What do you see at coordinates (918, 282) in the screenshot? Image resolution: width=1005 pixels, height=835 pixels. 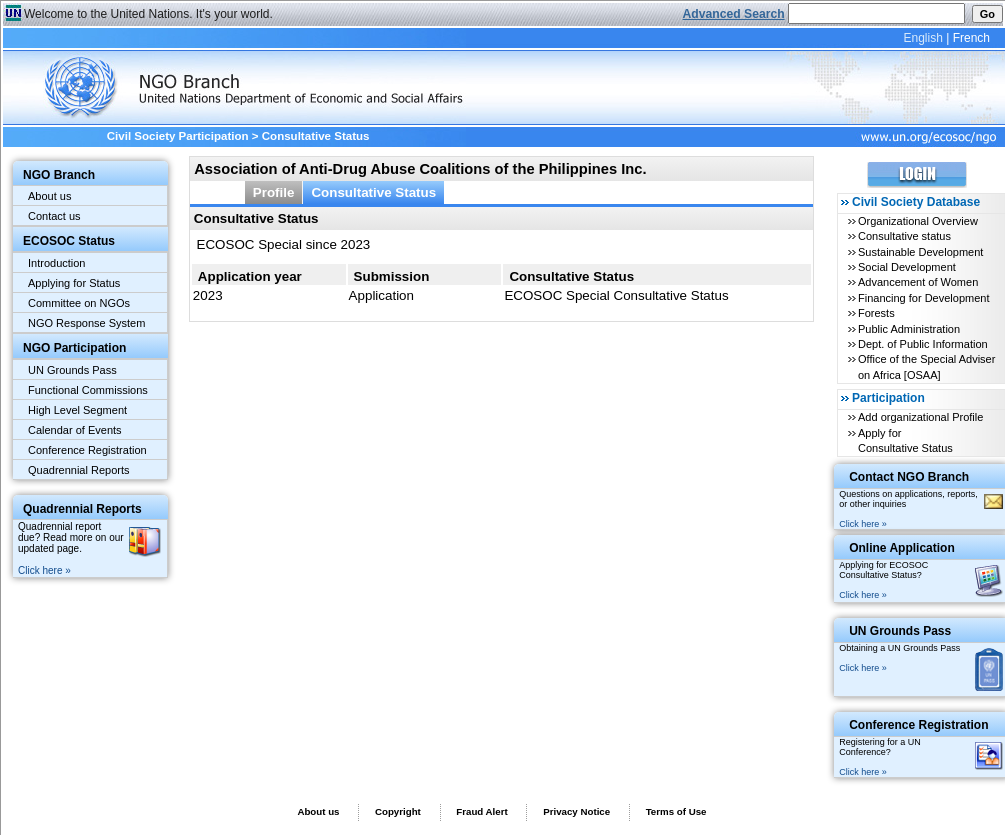 I see `Advancement of Women` at bounding box center [918, 282].